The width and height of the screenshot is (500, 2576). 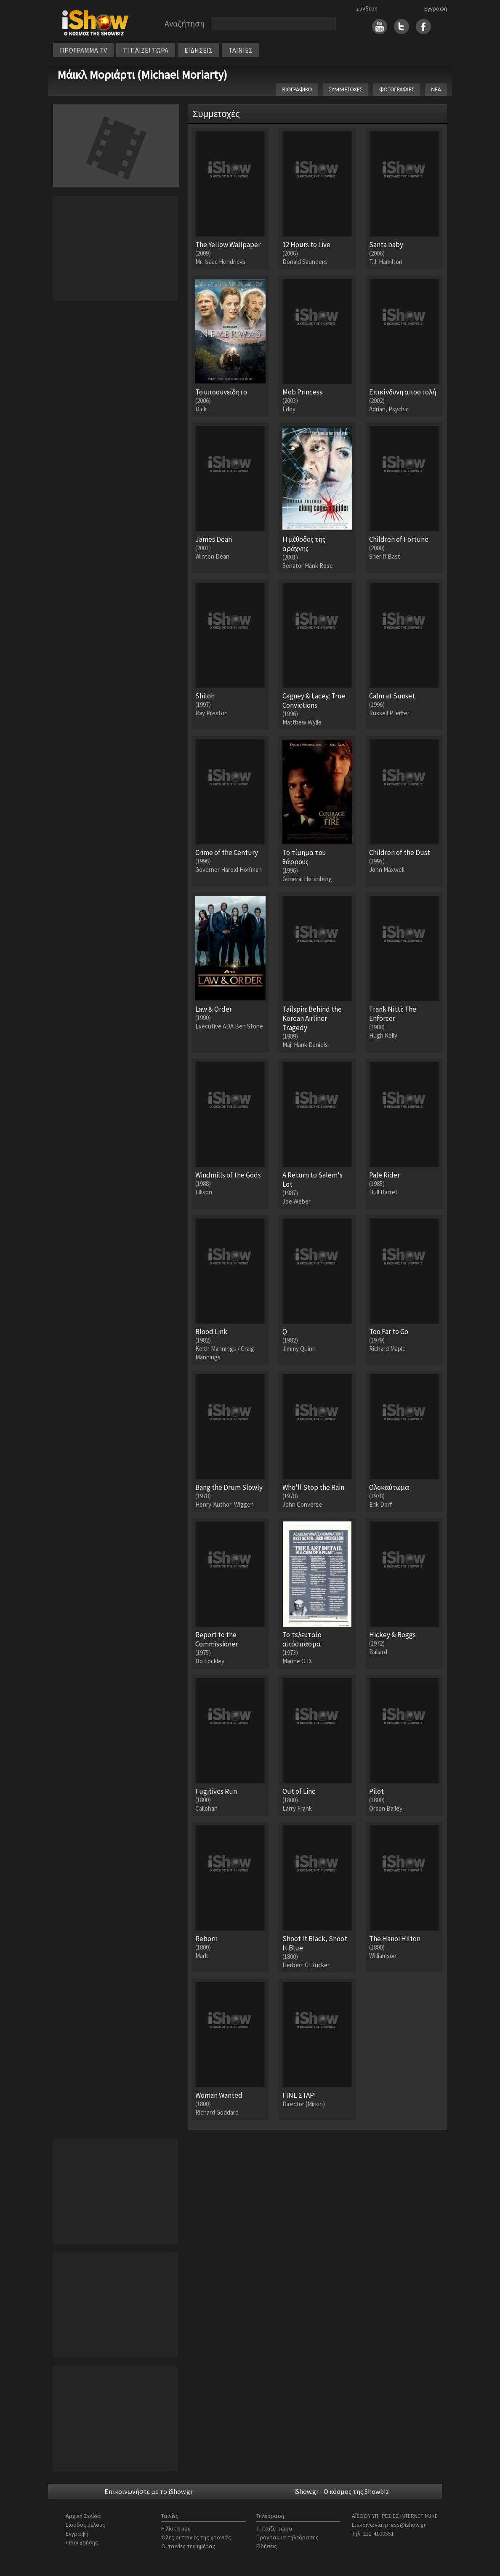 I want to click on Είσοδος μέλους, so click(x=85, y=2524).